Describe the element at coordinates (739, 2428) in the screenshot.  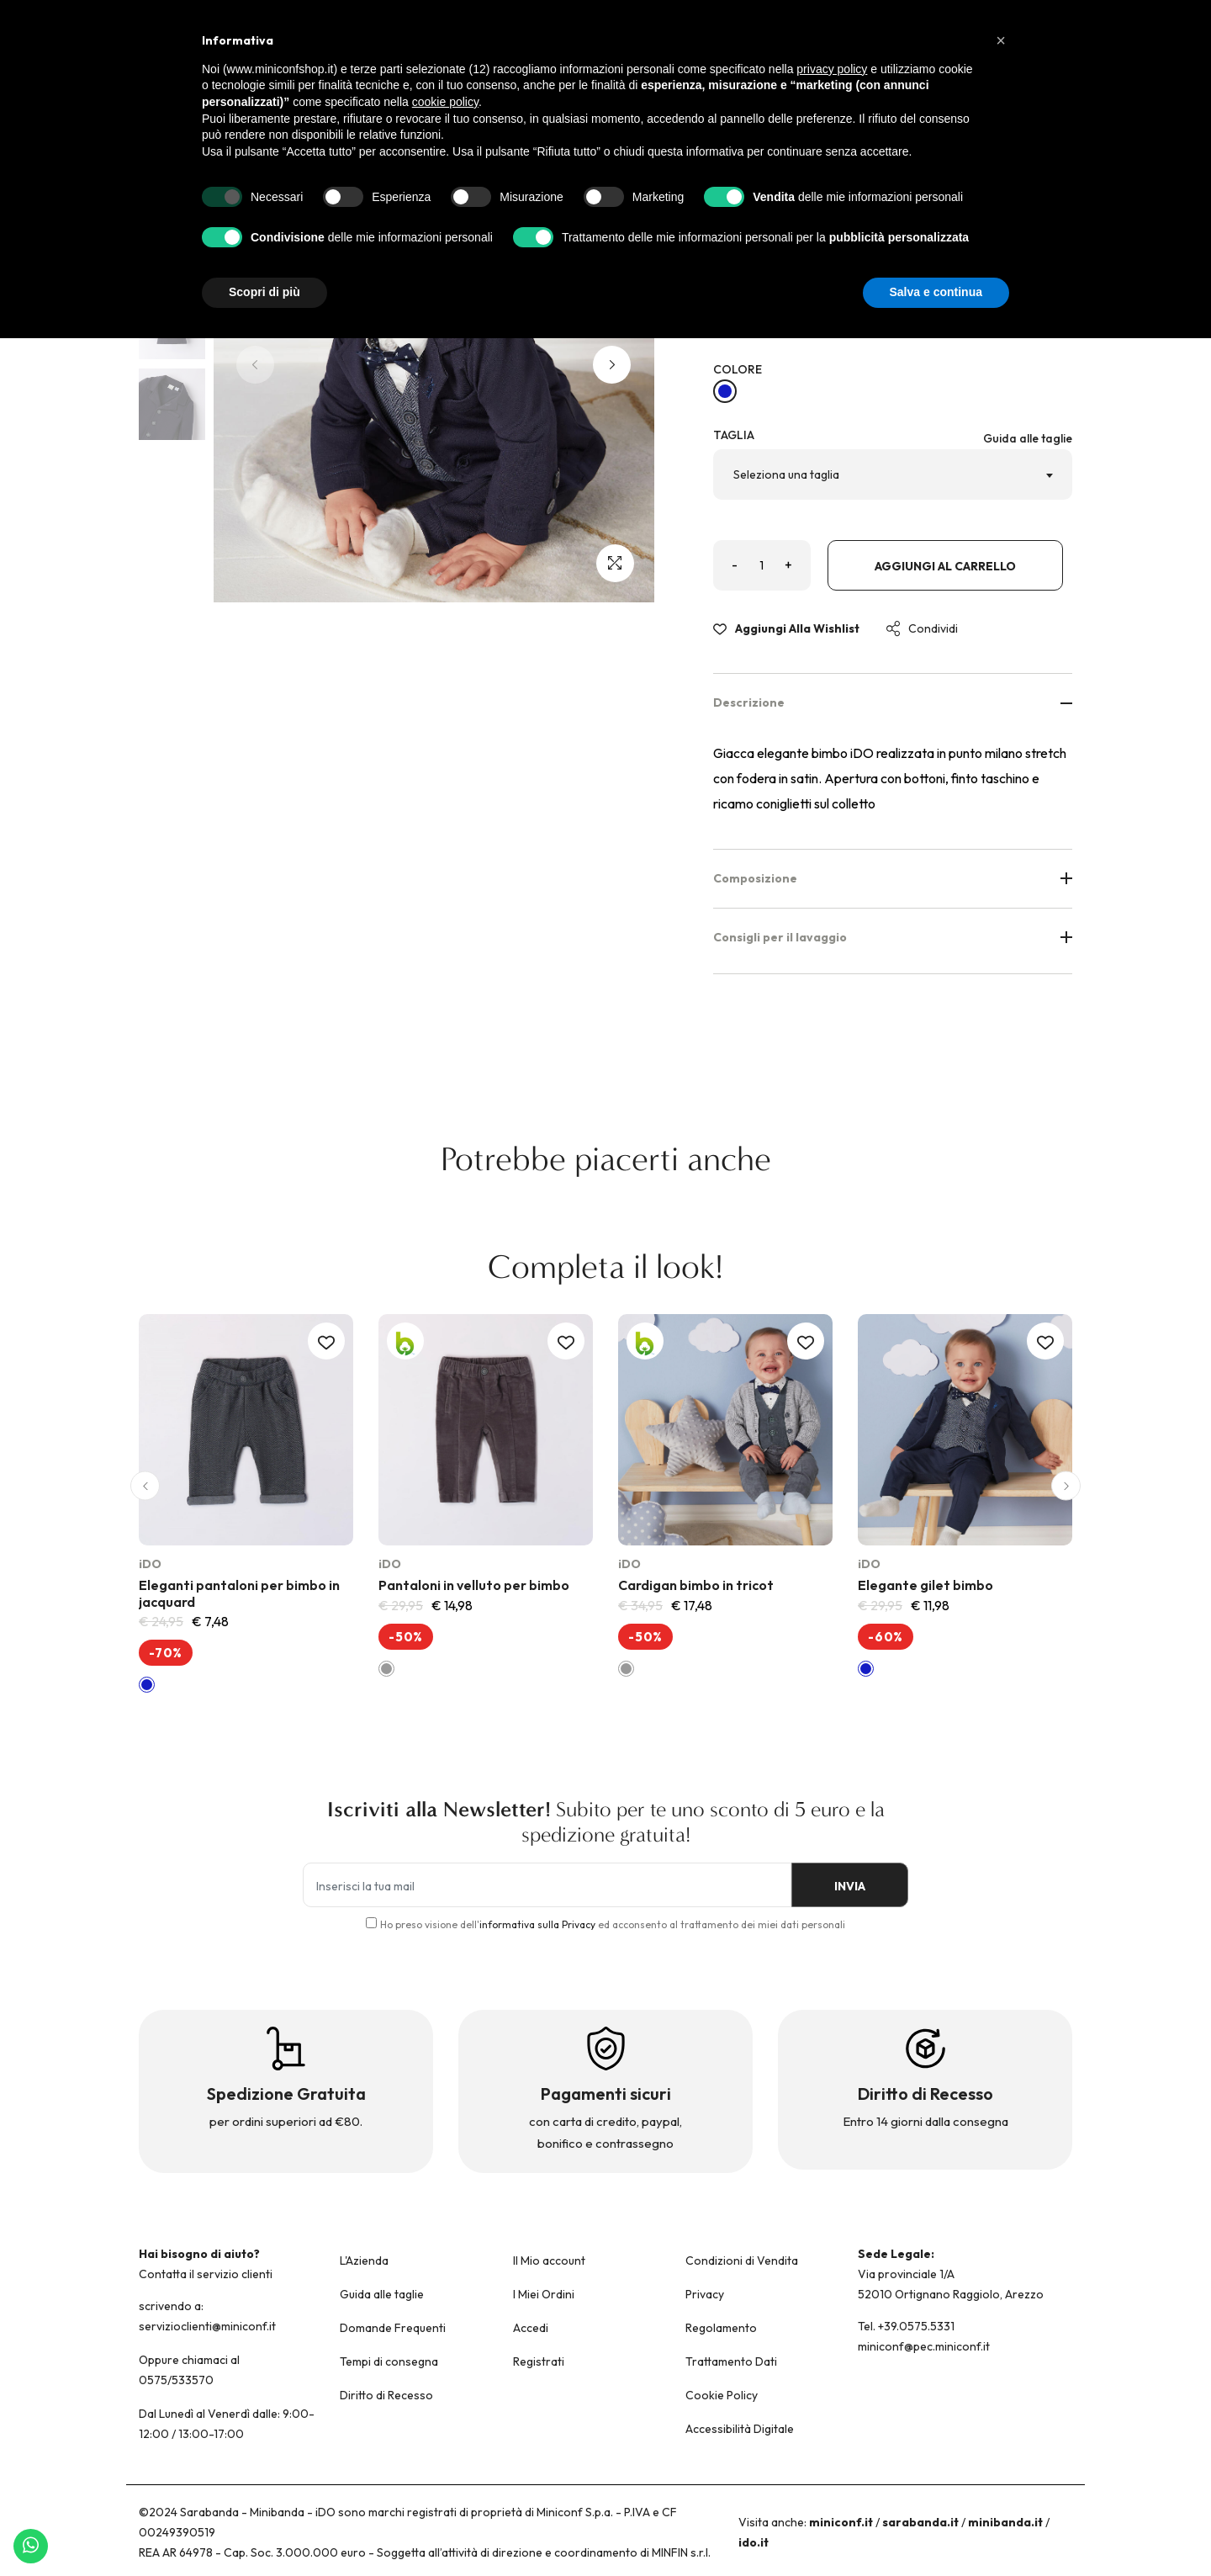
I see `Accessibilità Digitale` at that location.